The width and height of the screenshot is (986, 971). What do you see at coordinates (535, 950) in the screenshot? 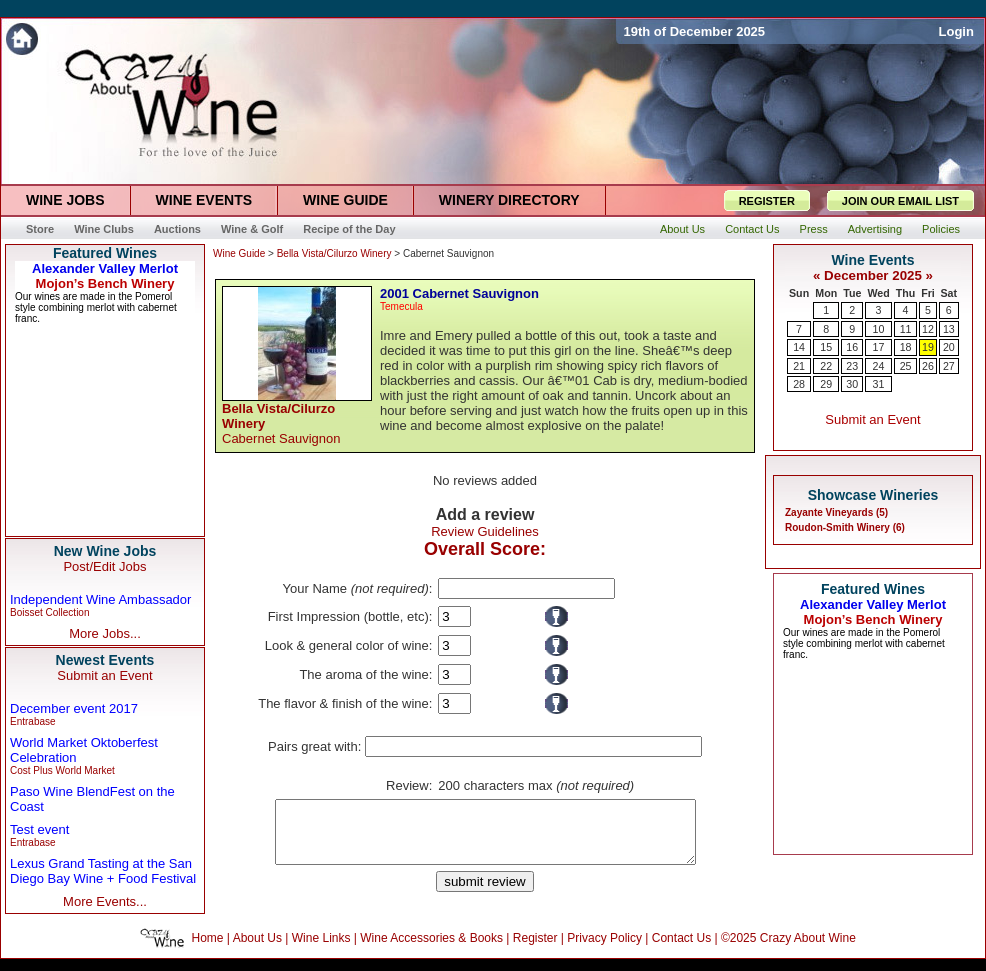
I see `Register` at bounding box center [535, 950].